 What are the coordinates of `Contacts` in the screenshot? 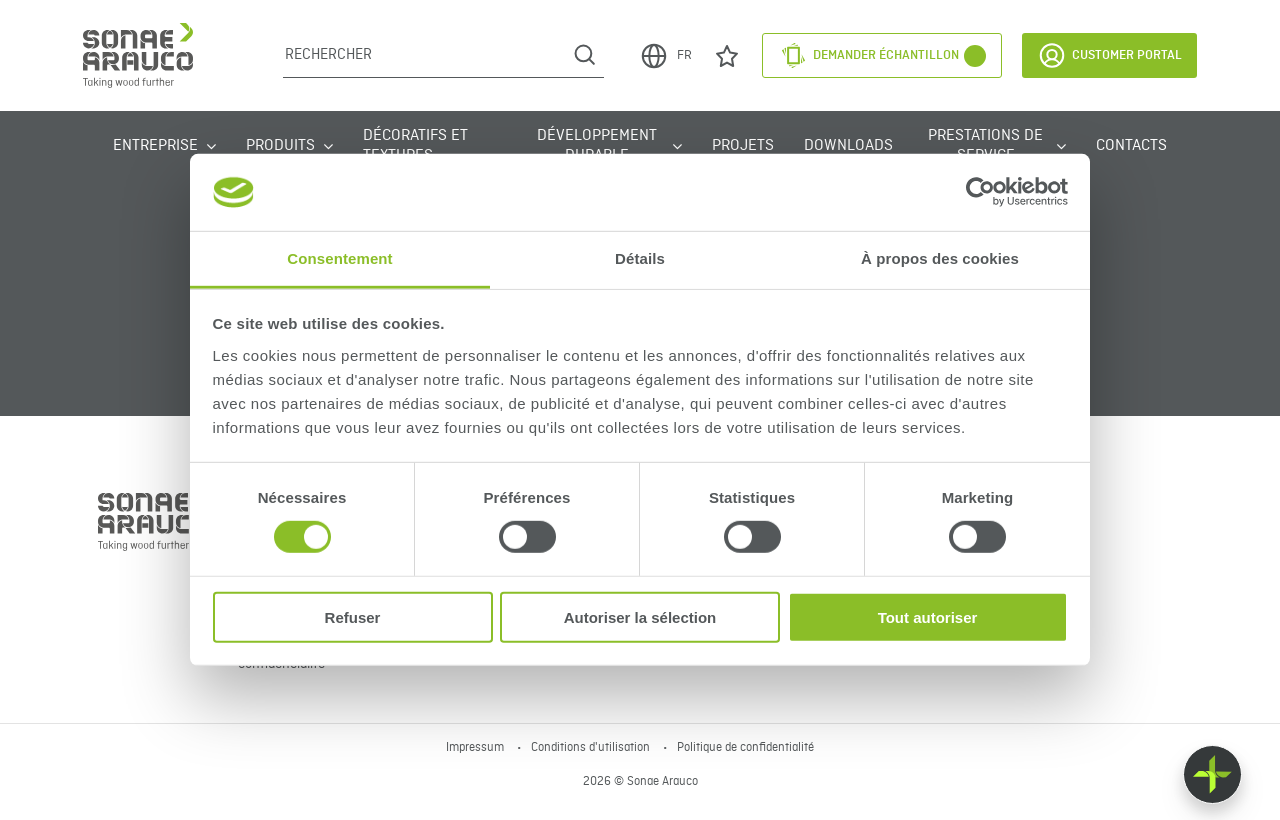 It's located at (1131, 146).